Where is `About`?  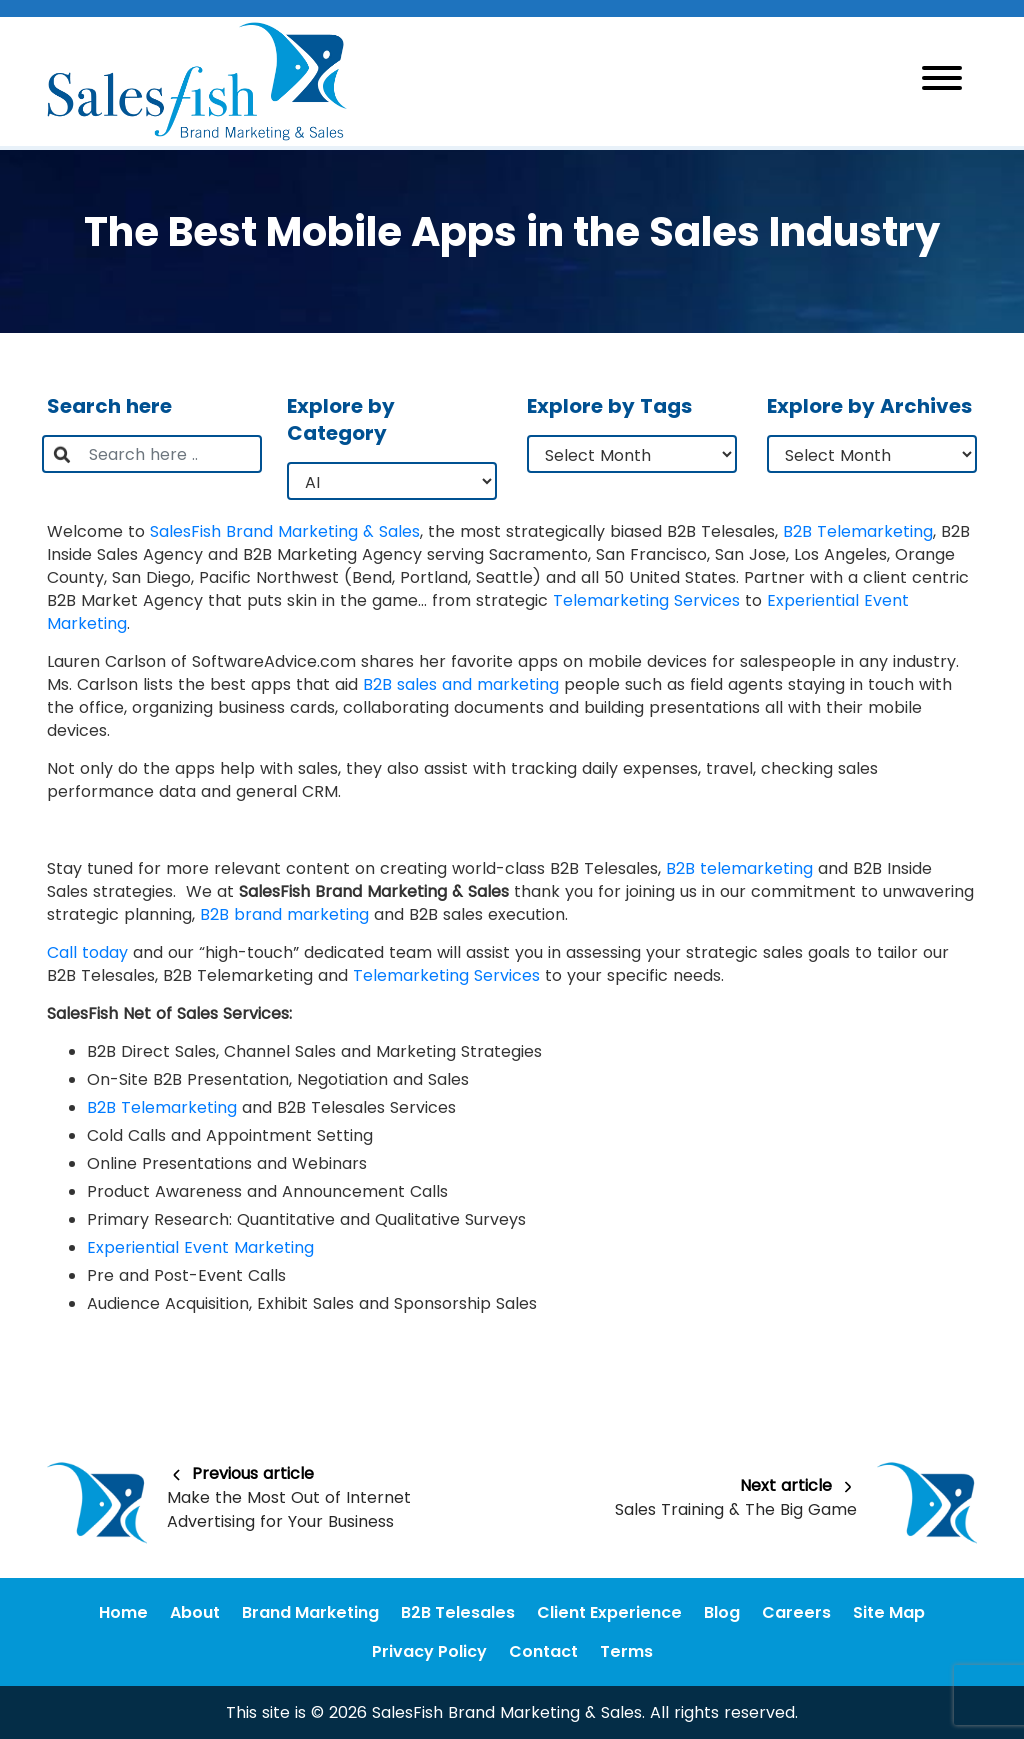
About is located at coordinates (195, 1612).